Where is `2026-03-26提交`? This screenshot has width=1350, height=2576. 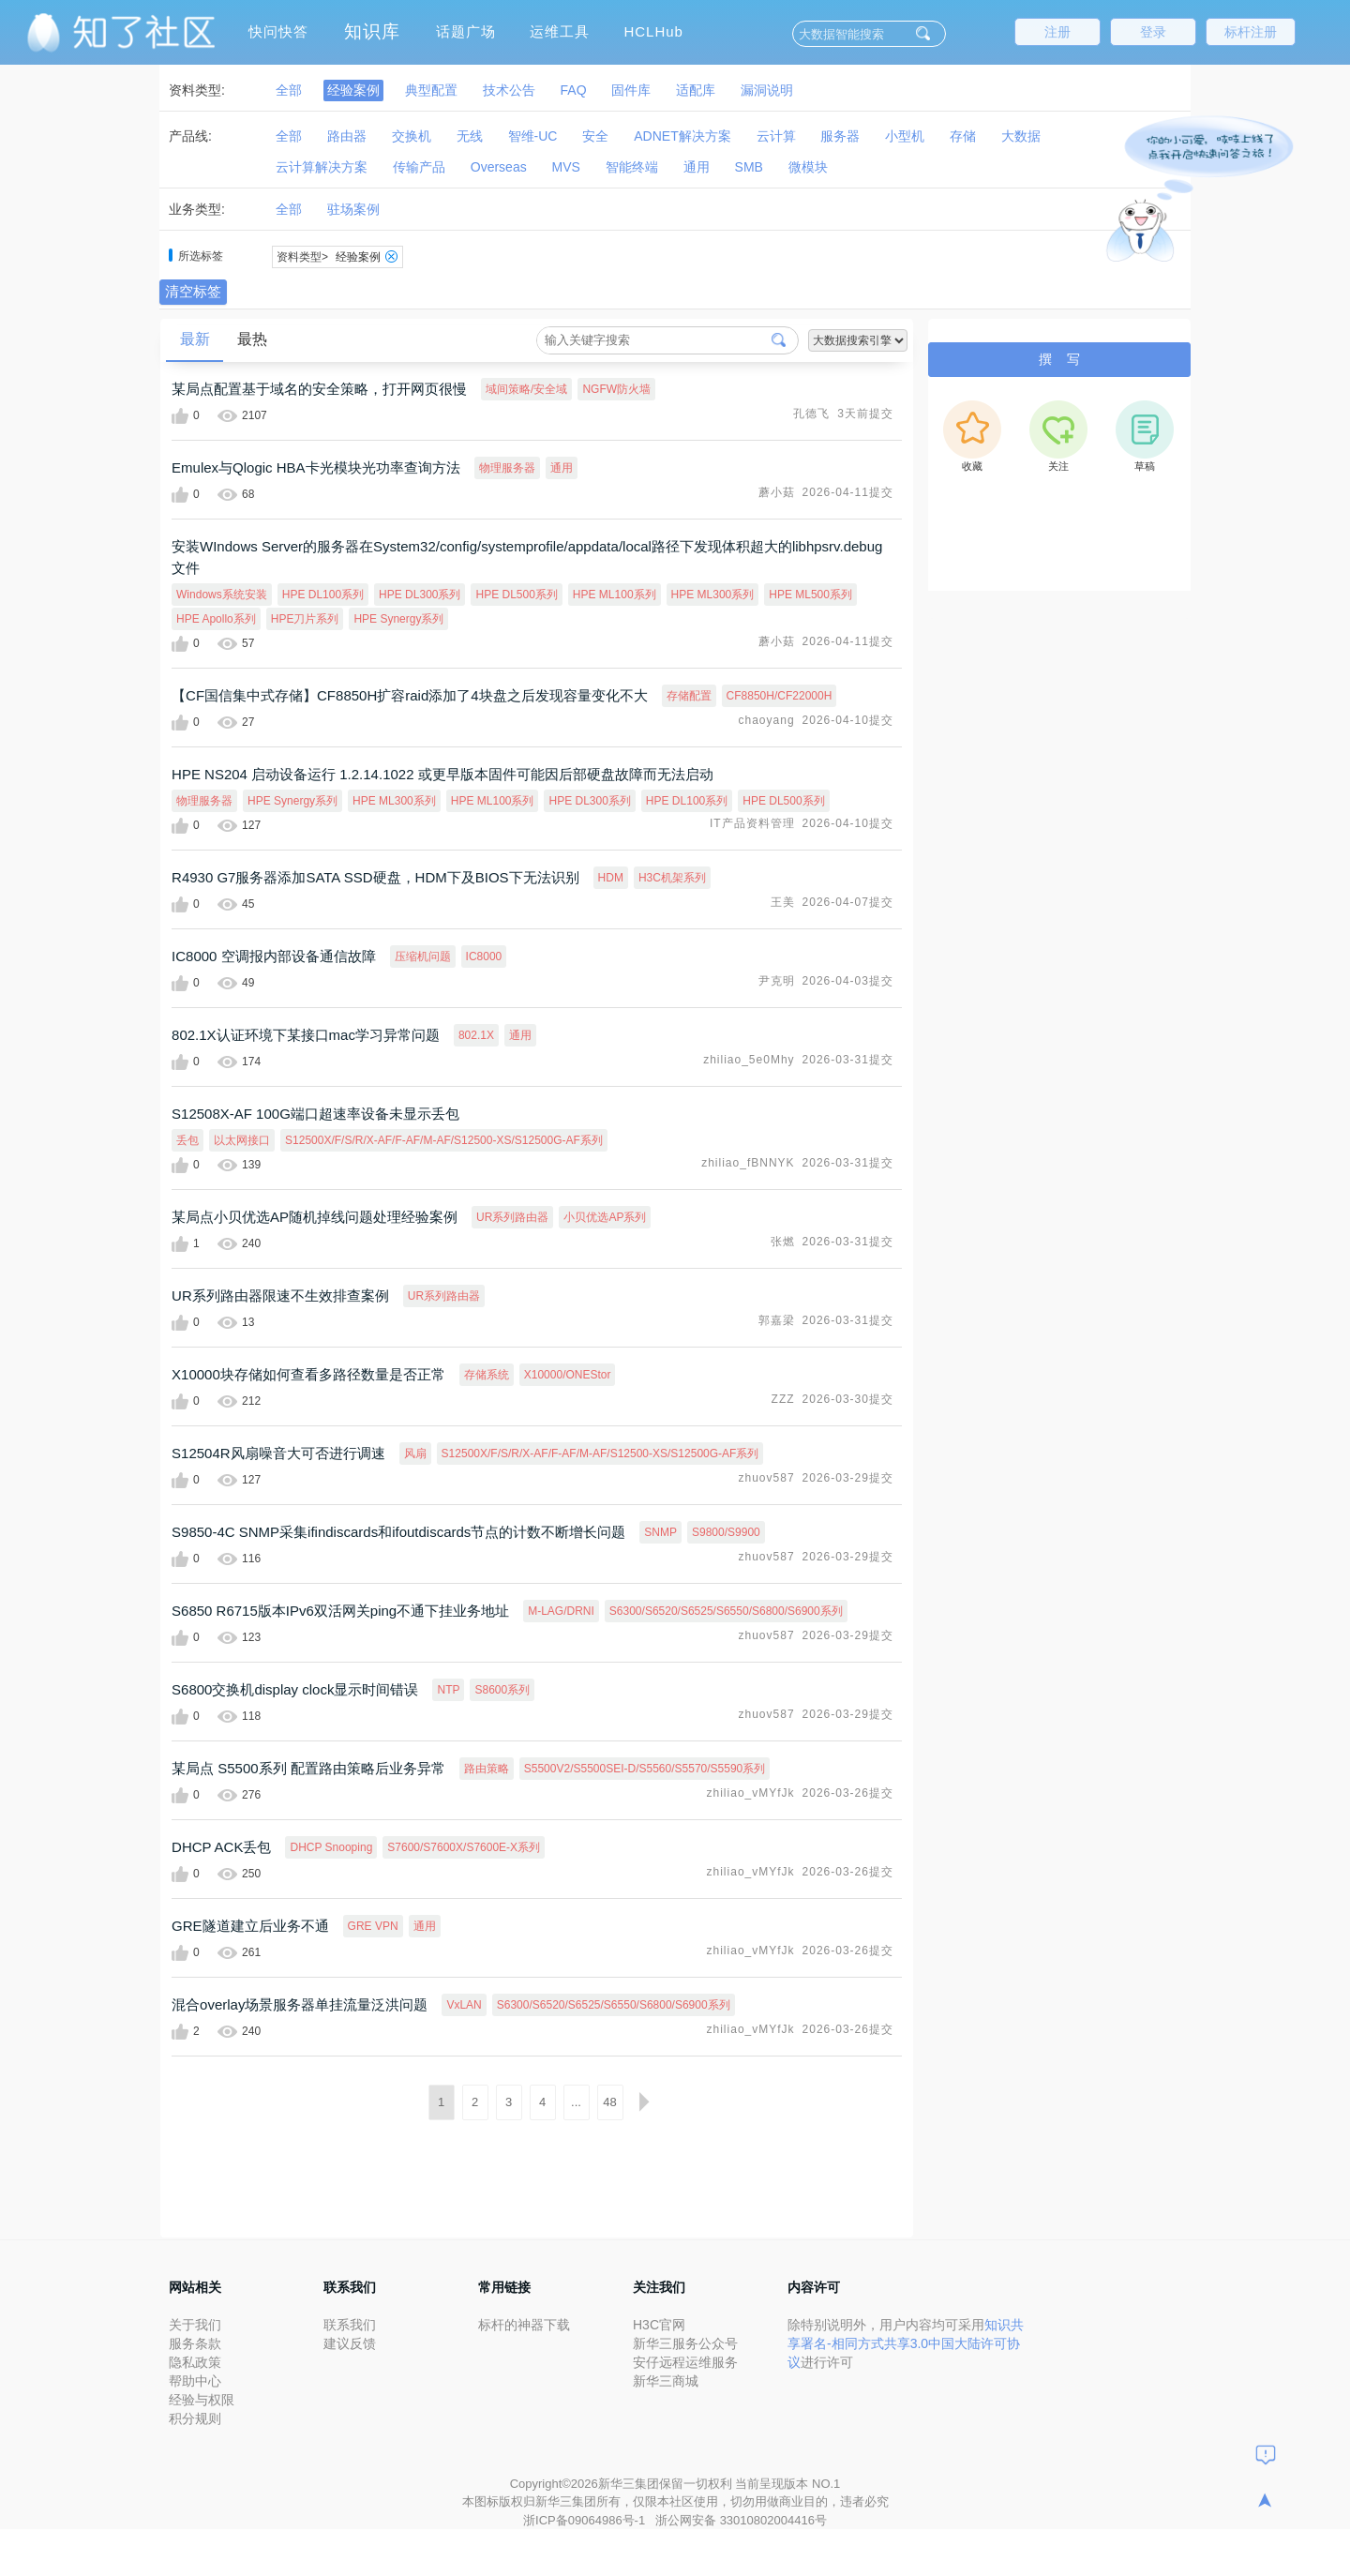 2026-03-26提交 is located at coordinates (847, 1793).